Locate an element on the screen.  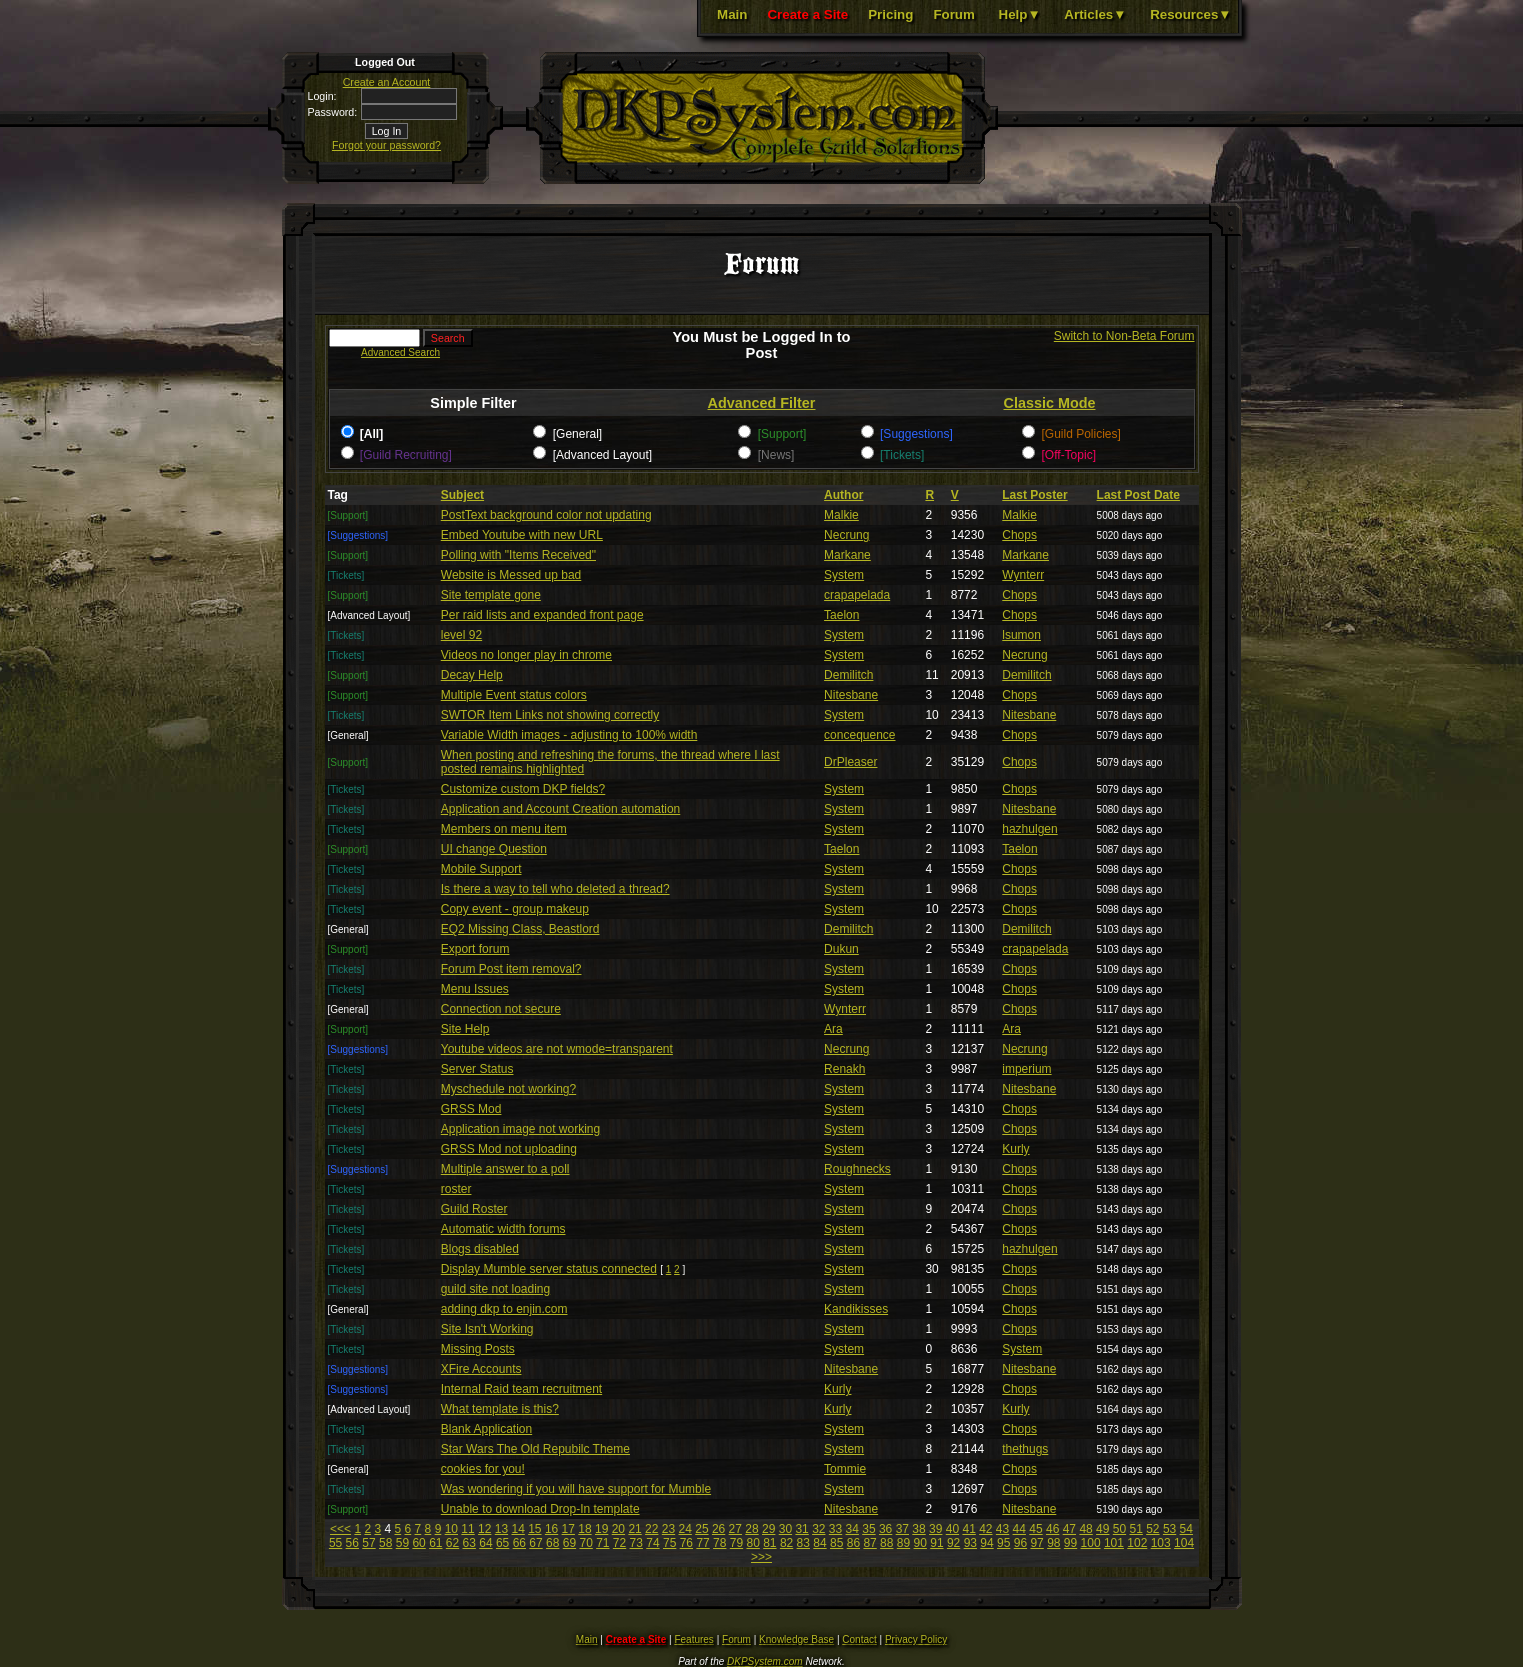
level 92 is located at coordinates (461, 635).